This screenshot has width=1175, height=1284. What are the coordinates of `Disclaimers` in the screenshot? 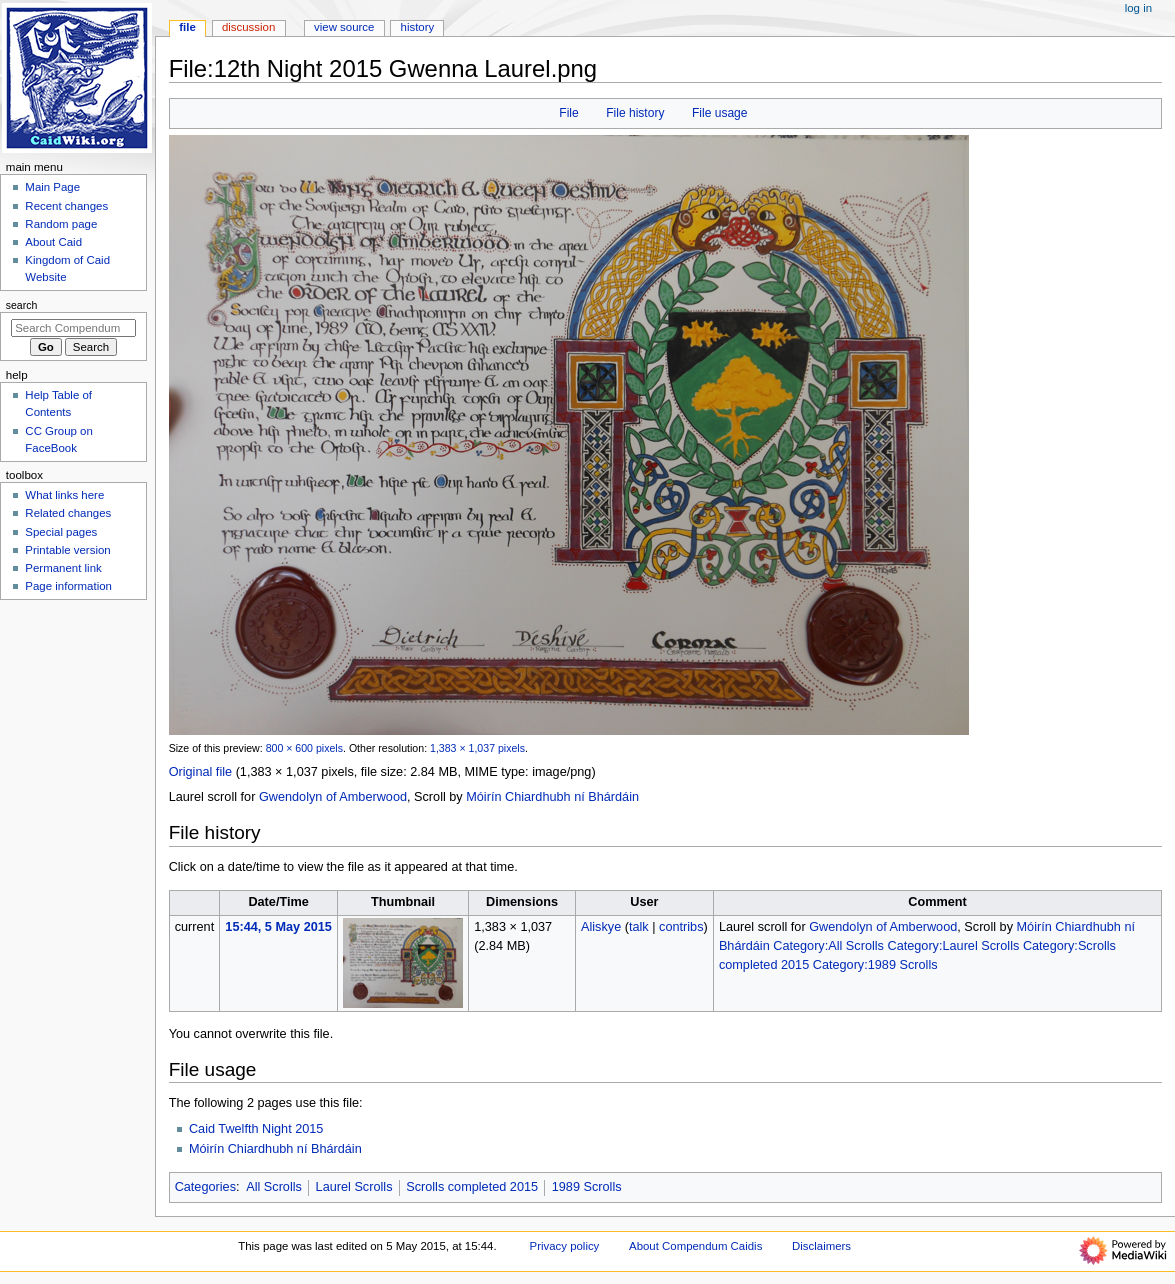 It's located at (821, 1246).